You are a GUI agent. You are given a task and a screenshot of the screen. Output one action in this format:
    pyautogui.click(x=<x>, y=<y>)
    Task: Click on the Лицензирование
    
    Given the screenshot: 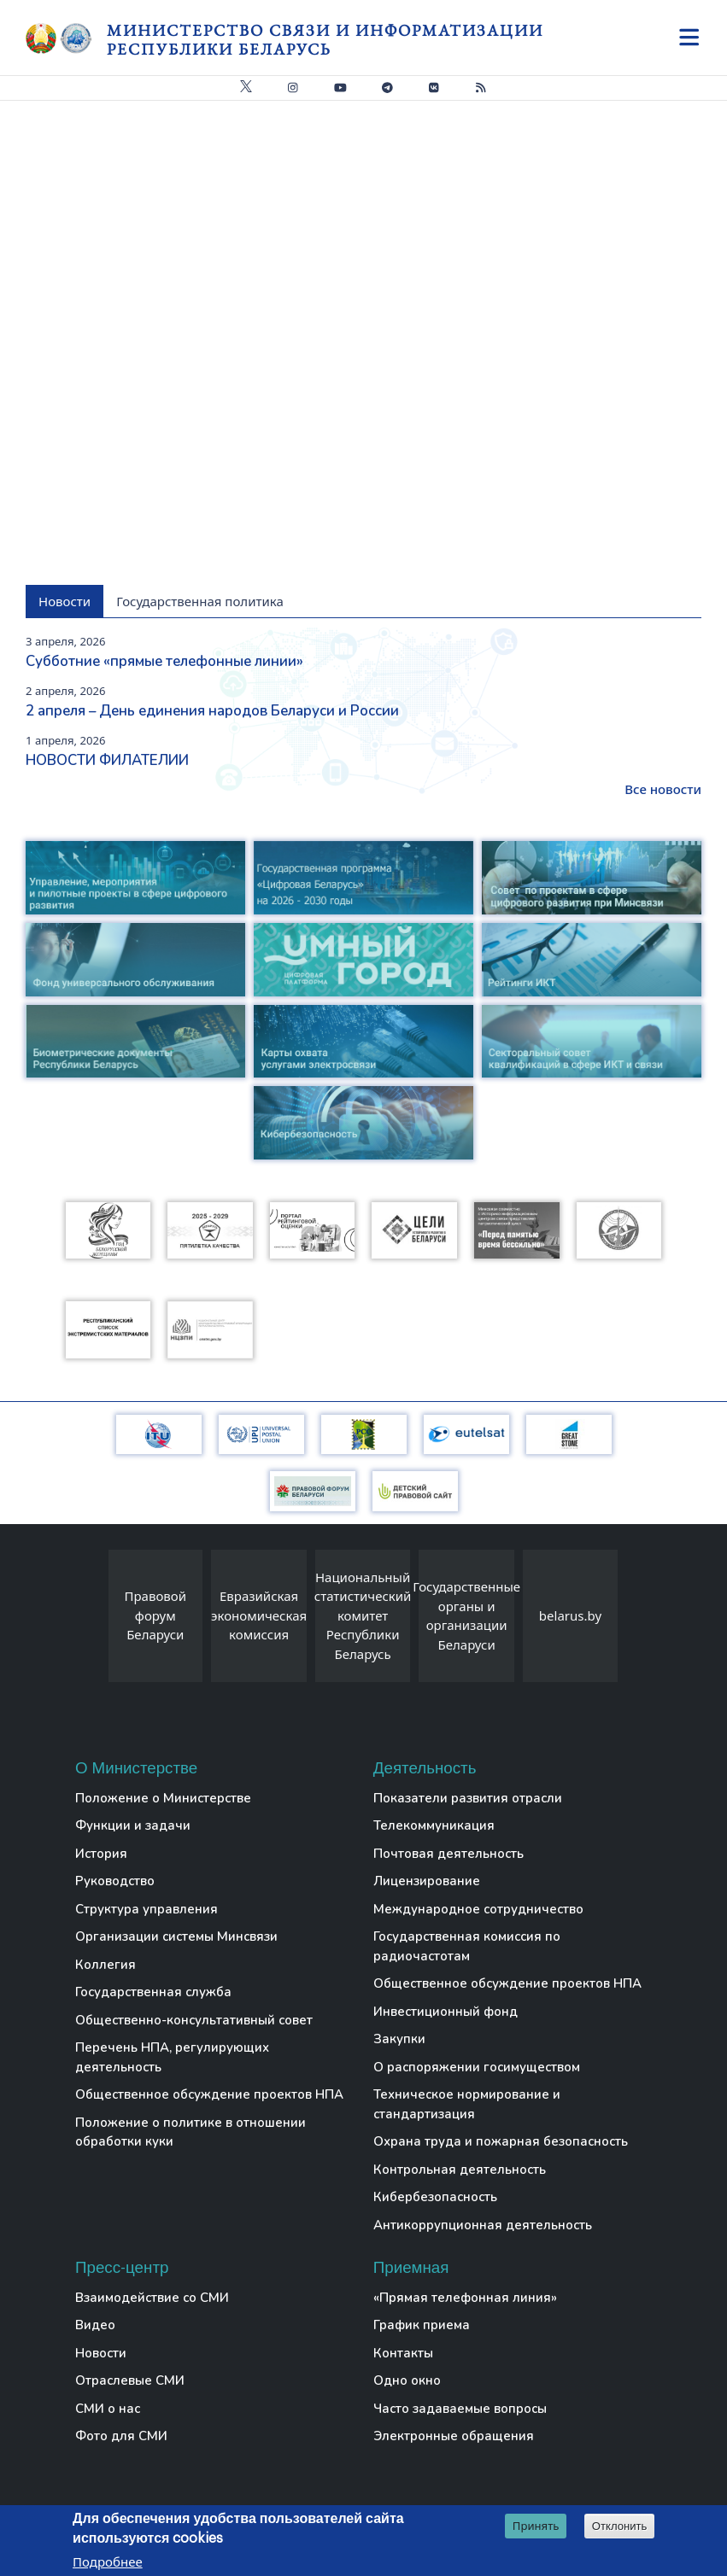 What is the action you would take?
    pyautogui.click(x=426, y=1881)
    